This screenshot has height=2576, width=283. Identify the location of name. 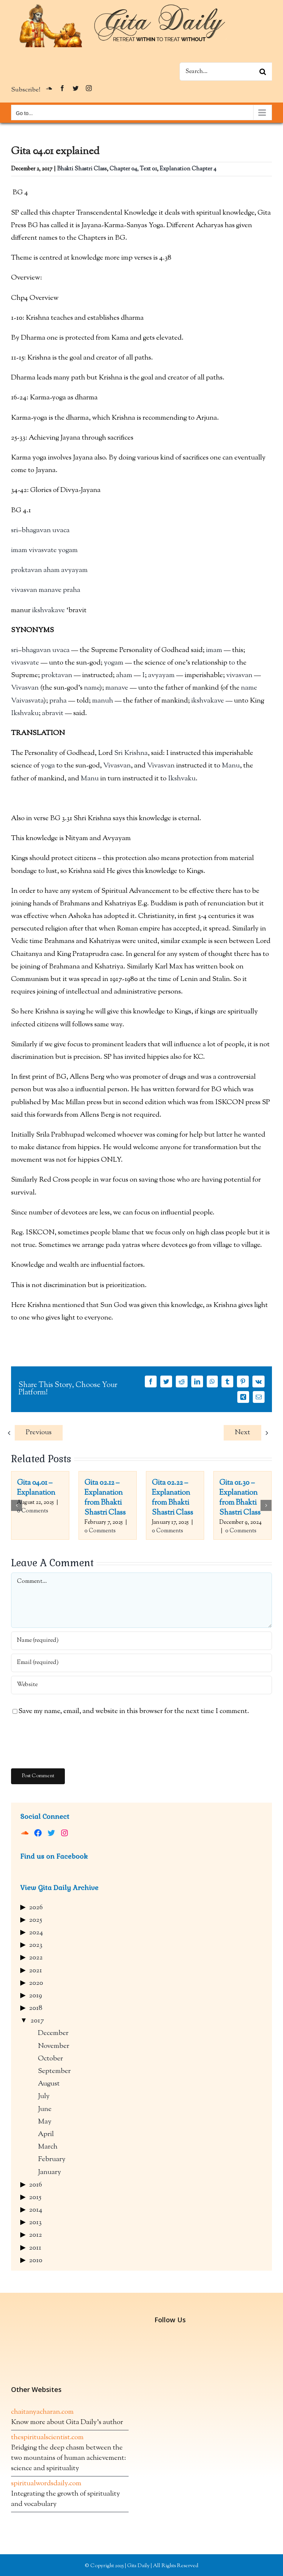
(91, 688).